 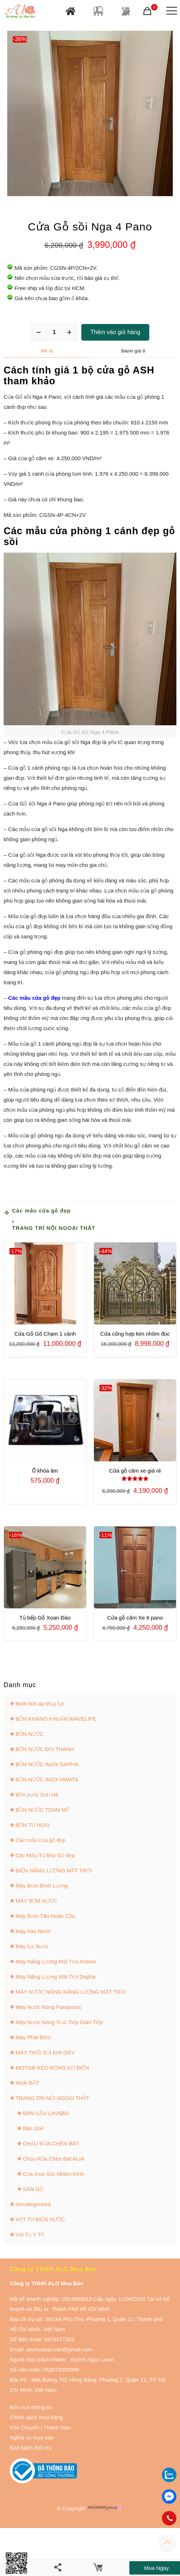 I want to click on Máy Nước Nóng Panasonic, so click(x=48, y=2007).